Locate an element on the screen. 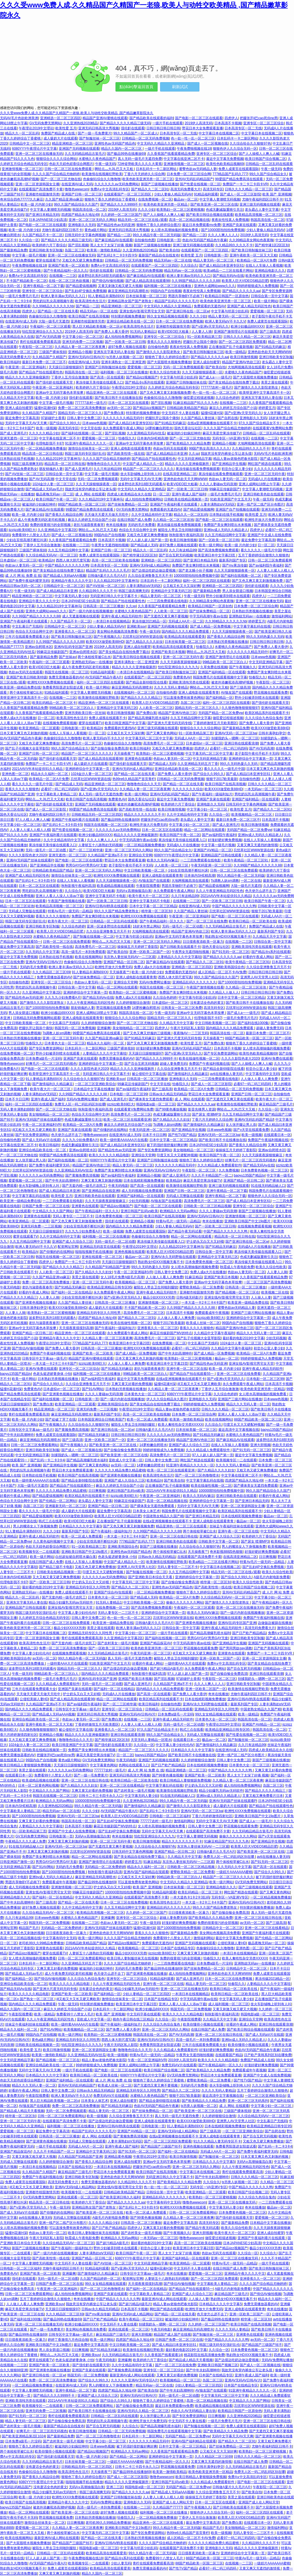  国产精品性色av无码亚洲 is located at coordinates (115, 225).